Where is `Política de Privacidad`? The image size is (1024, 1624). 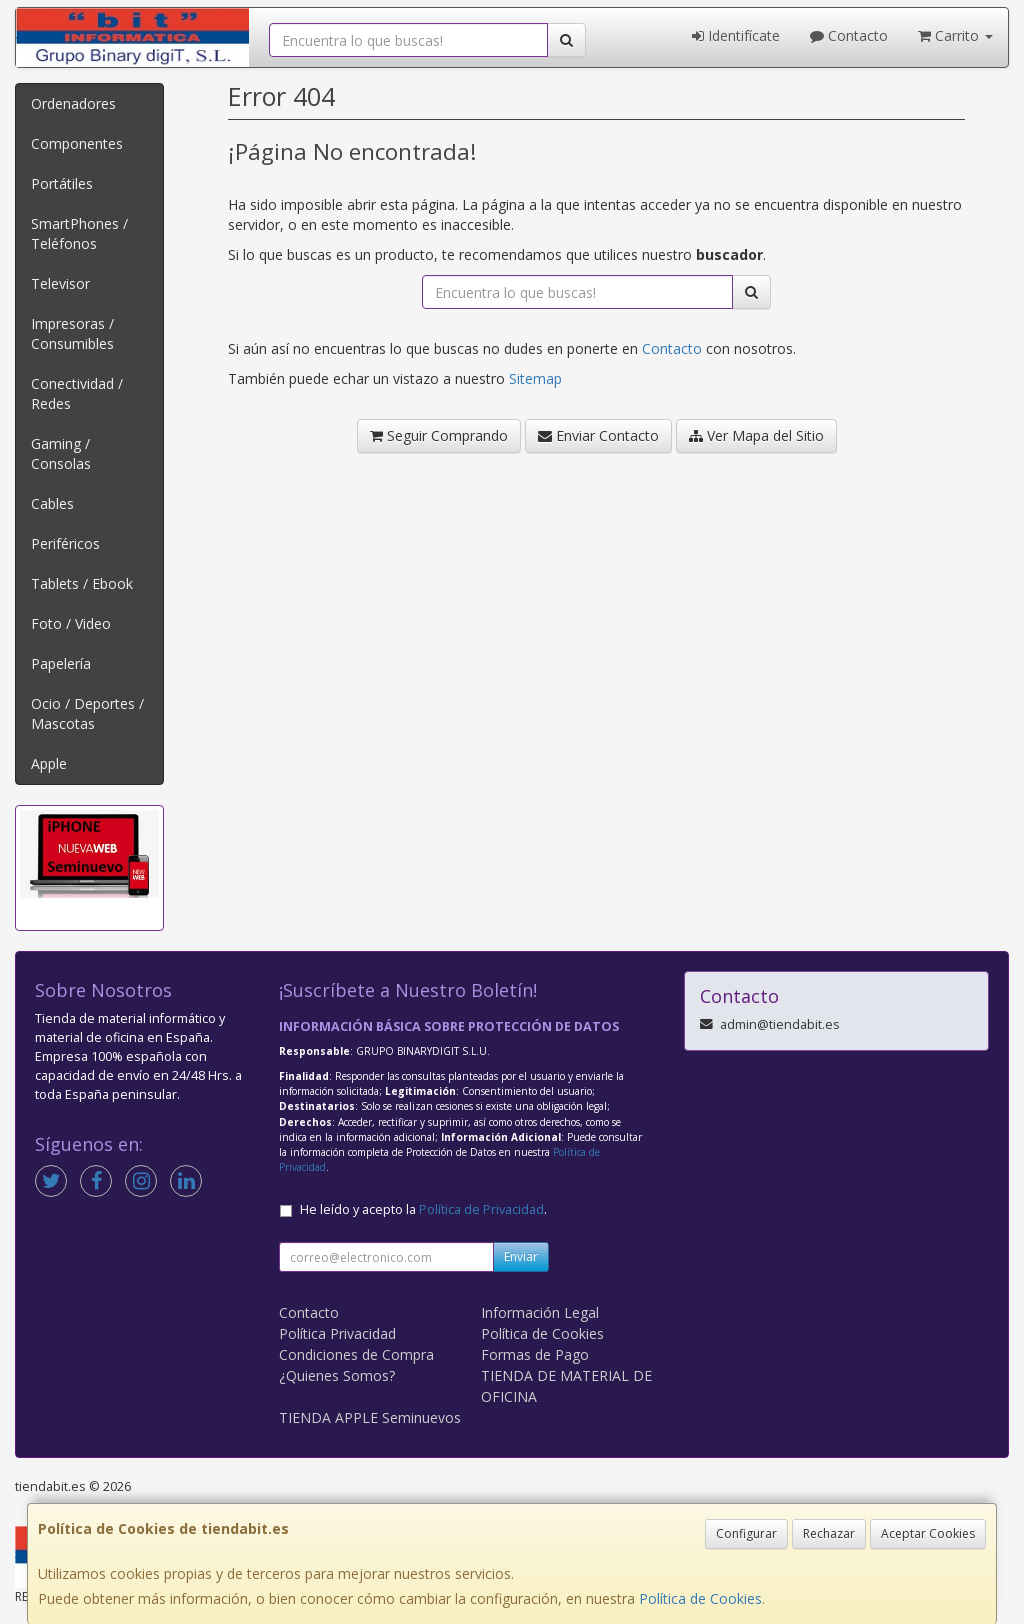
Política de Privacidad is located at coordinates (481, 1209).